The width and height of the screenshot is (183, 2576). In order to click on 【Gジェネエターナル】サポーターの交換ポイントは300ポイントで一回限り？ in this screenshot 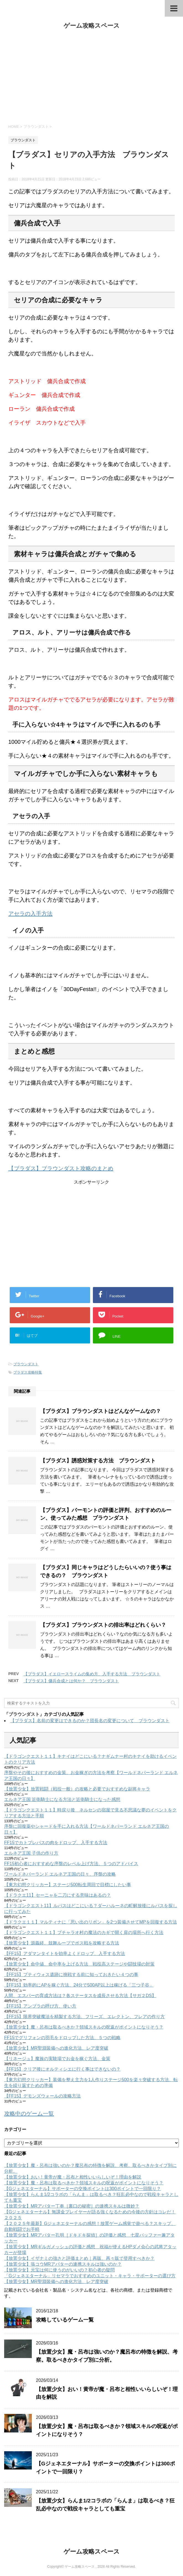, I will do `click(82, 2188)`.